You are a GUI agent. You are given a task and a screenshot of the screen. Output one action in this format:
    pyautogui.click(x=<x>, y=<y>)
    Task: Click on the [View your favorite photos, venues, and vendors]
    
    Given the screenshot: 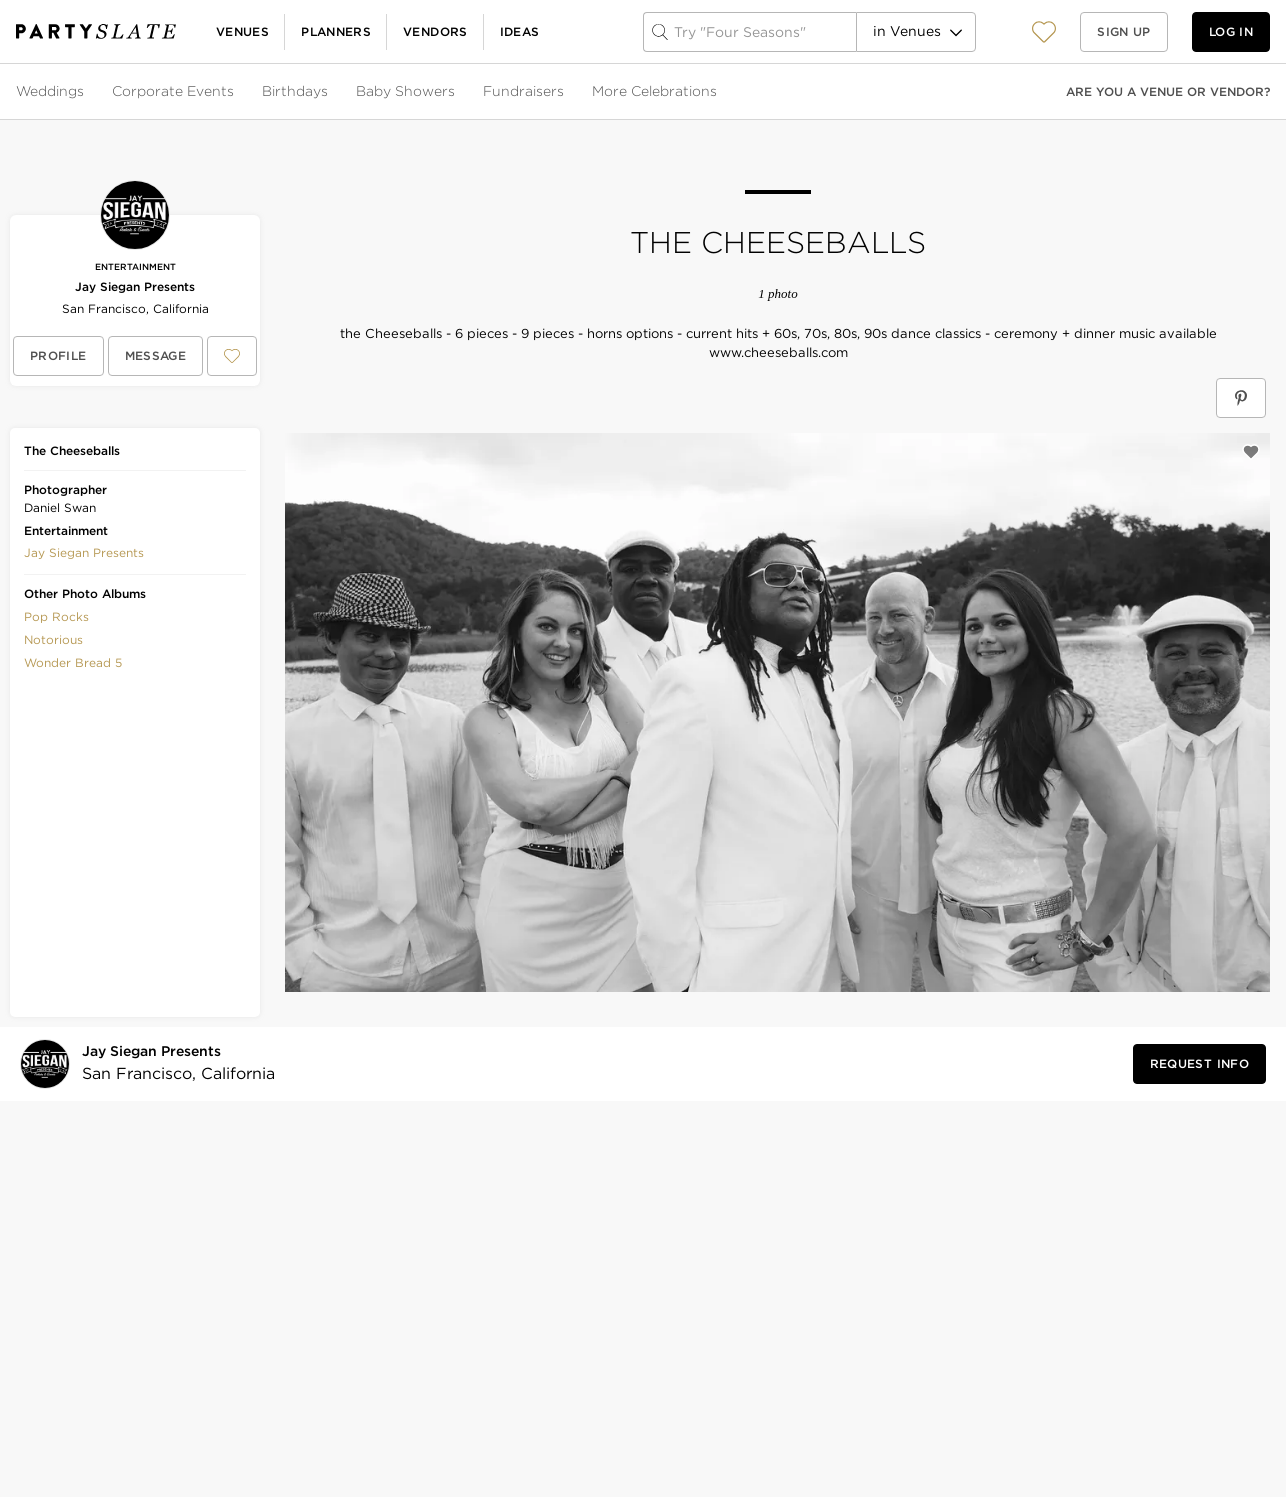 What is the action you would take?
    pyautogui.click(x=1044, y=32)
    